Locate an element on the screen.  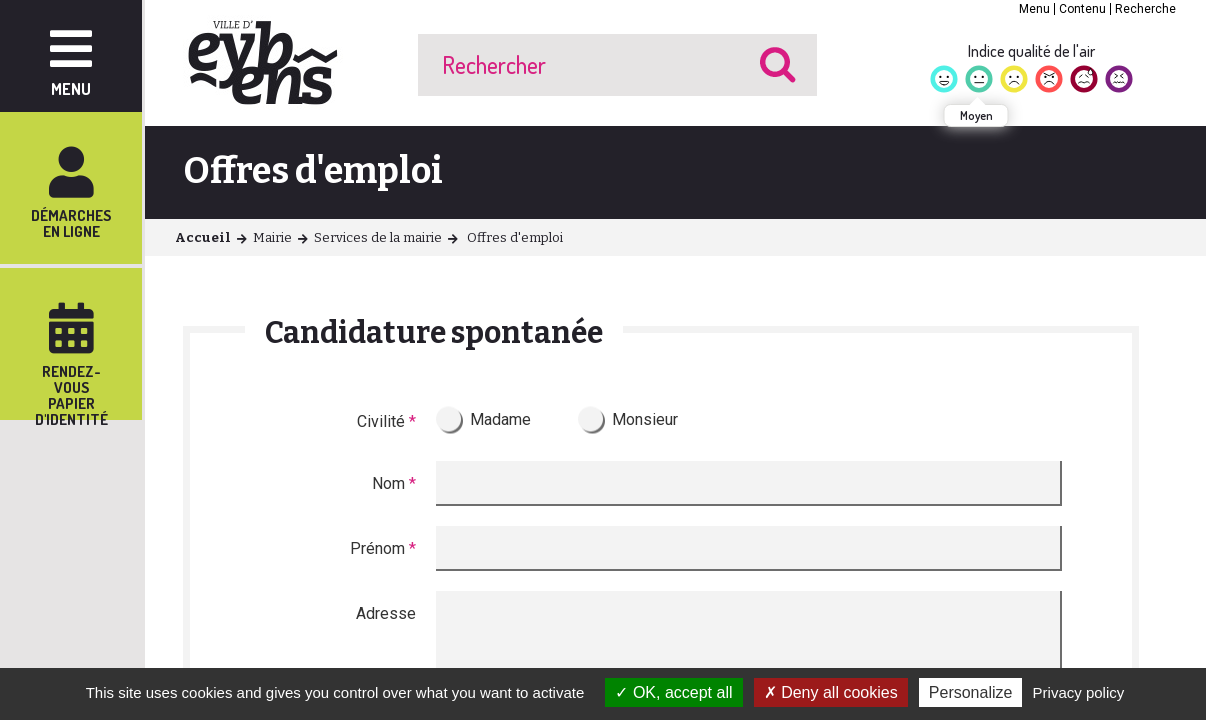
Recherche is located at coordinates (1145, 9).